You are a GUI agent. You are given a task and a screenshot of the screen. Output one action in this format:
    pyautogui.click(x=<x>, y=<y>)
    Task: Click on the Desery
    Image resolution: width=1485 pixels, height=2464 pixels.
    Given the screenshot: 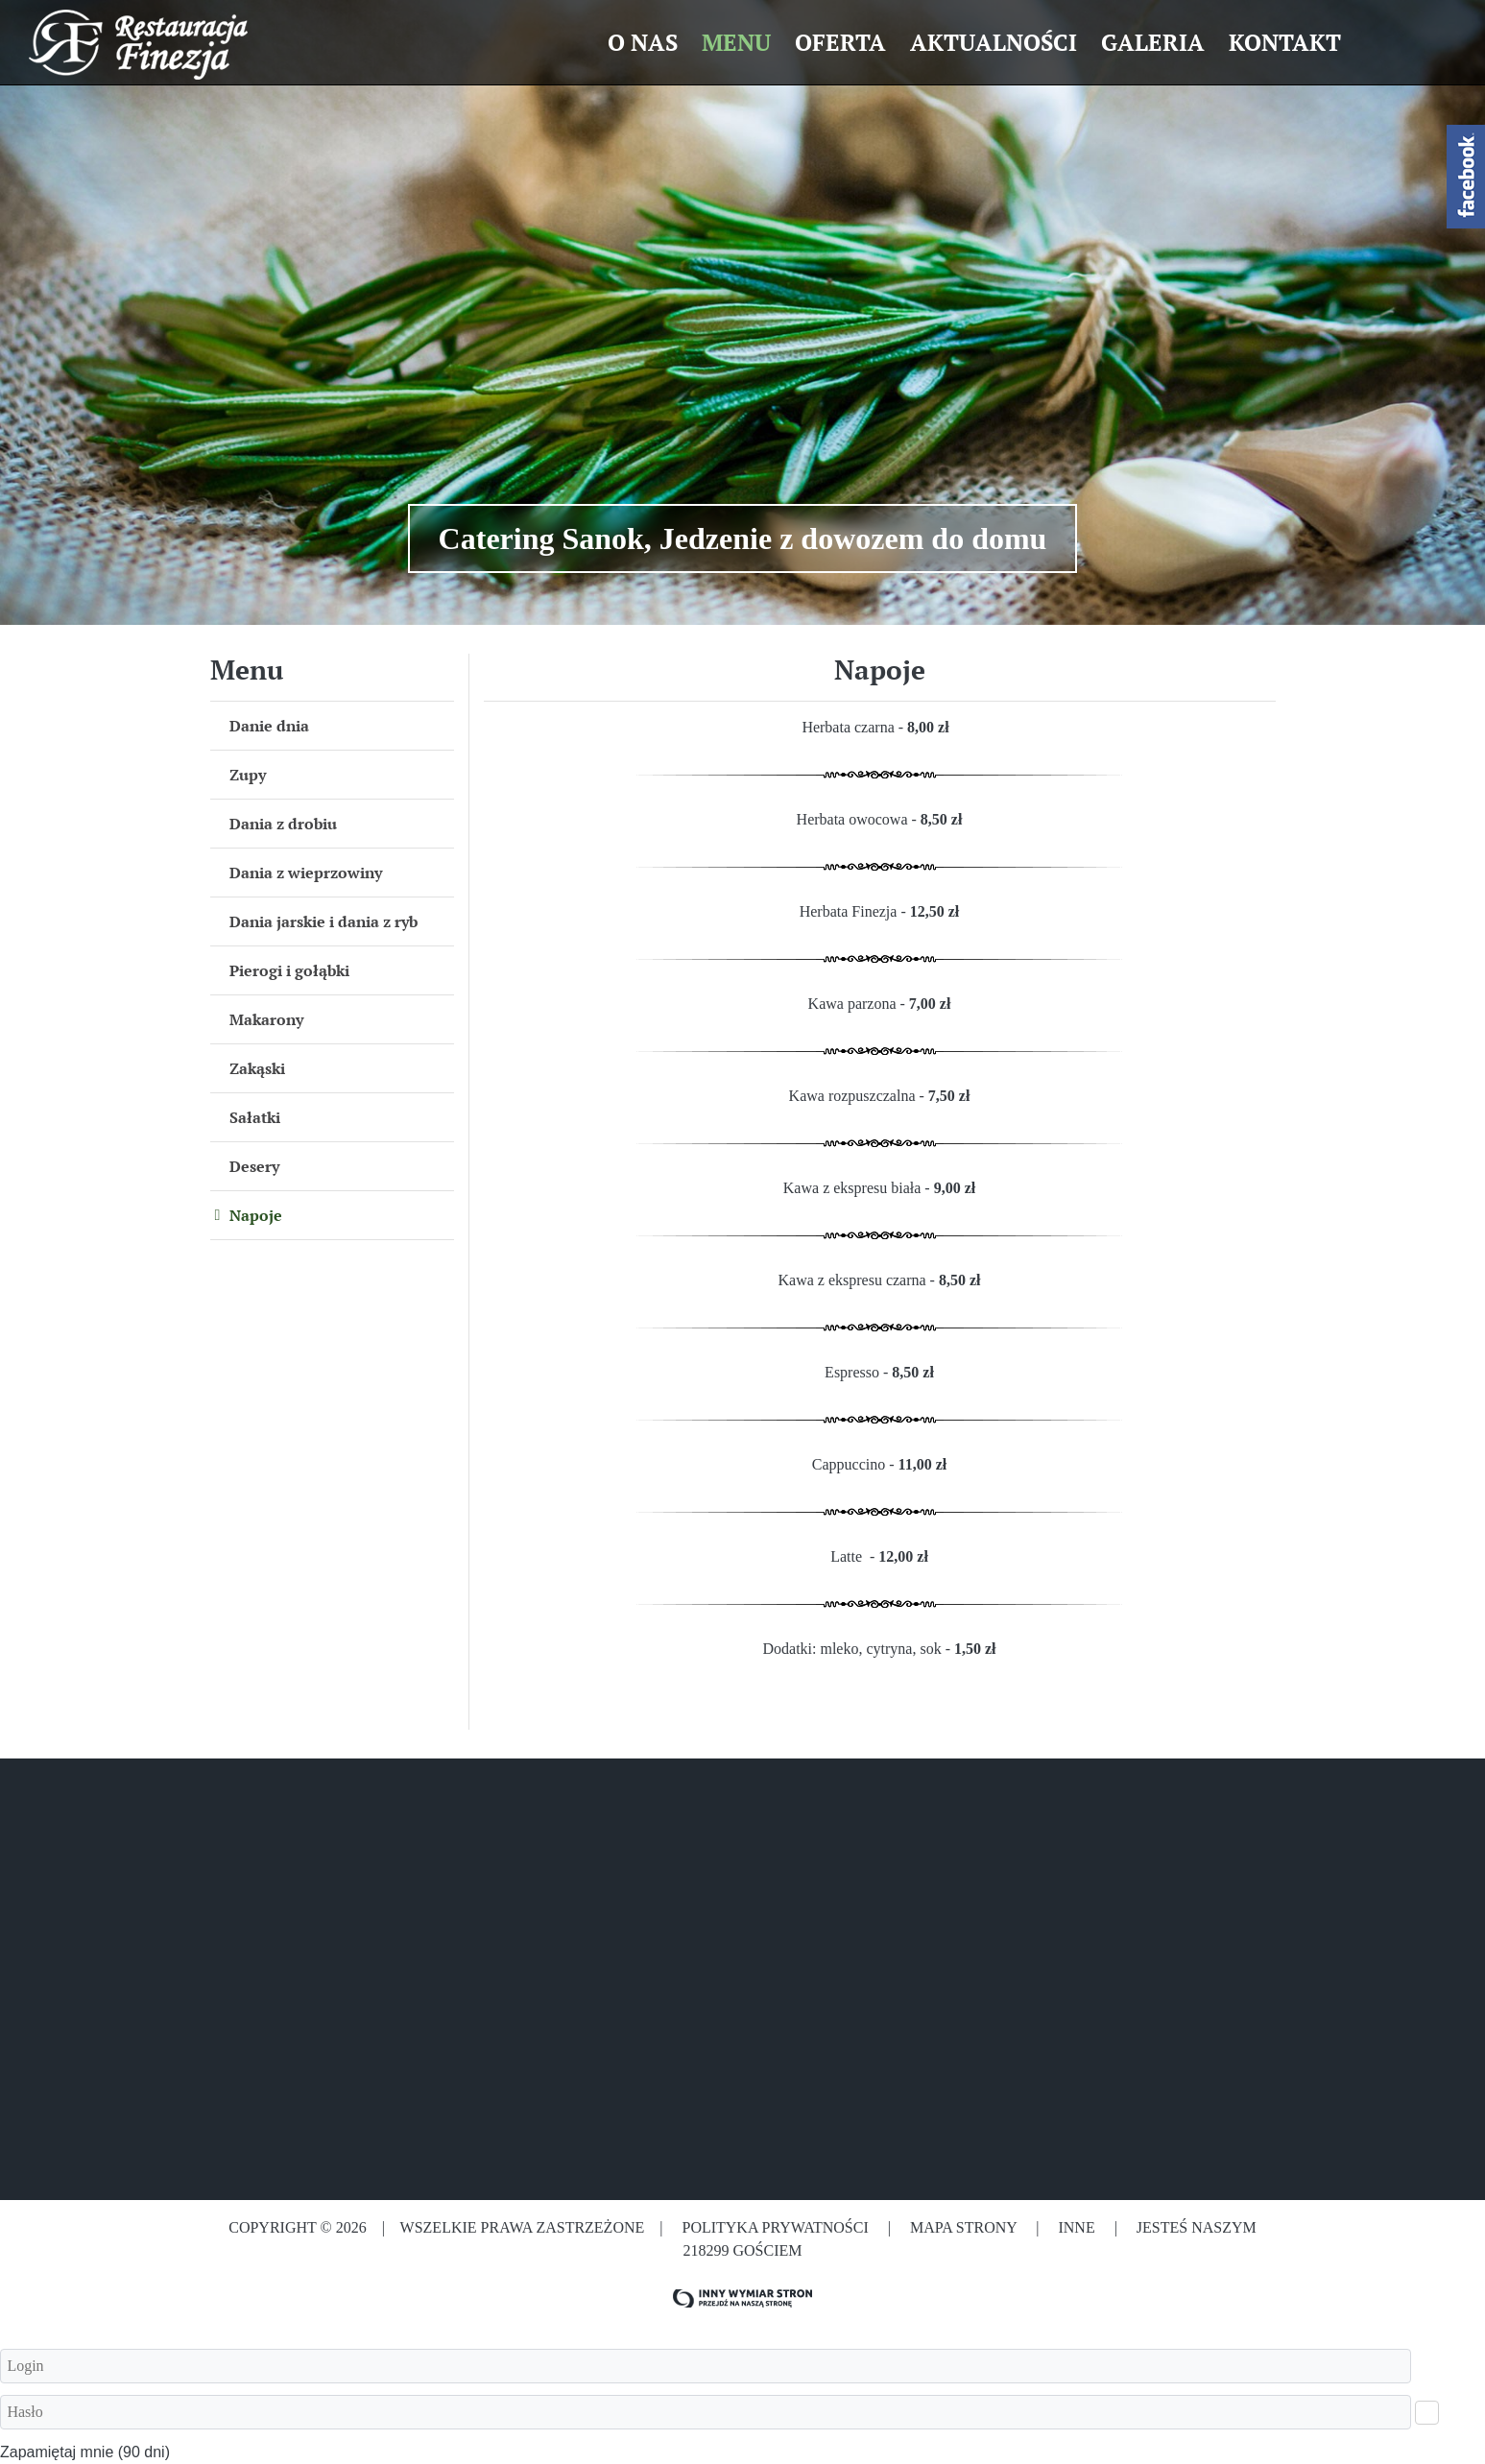 What is the action you would take?
    pyautogui.click(x=254, y=1166)
    